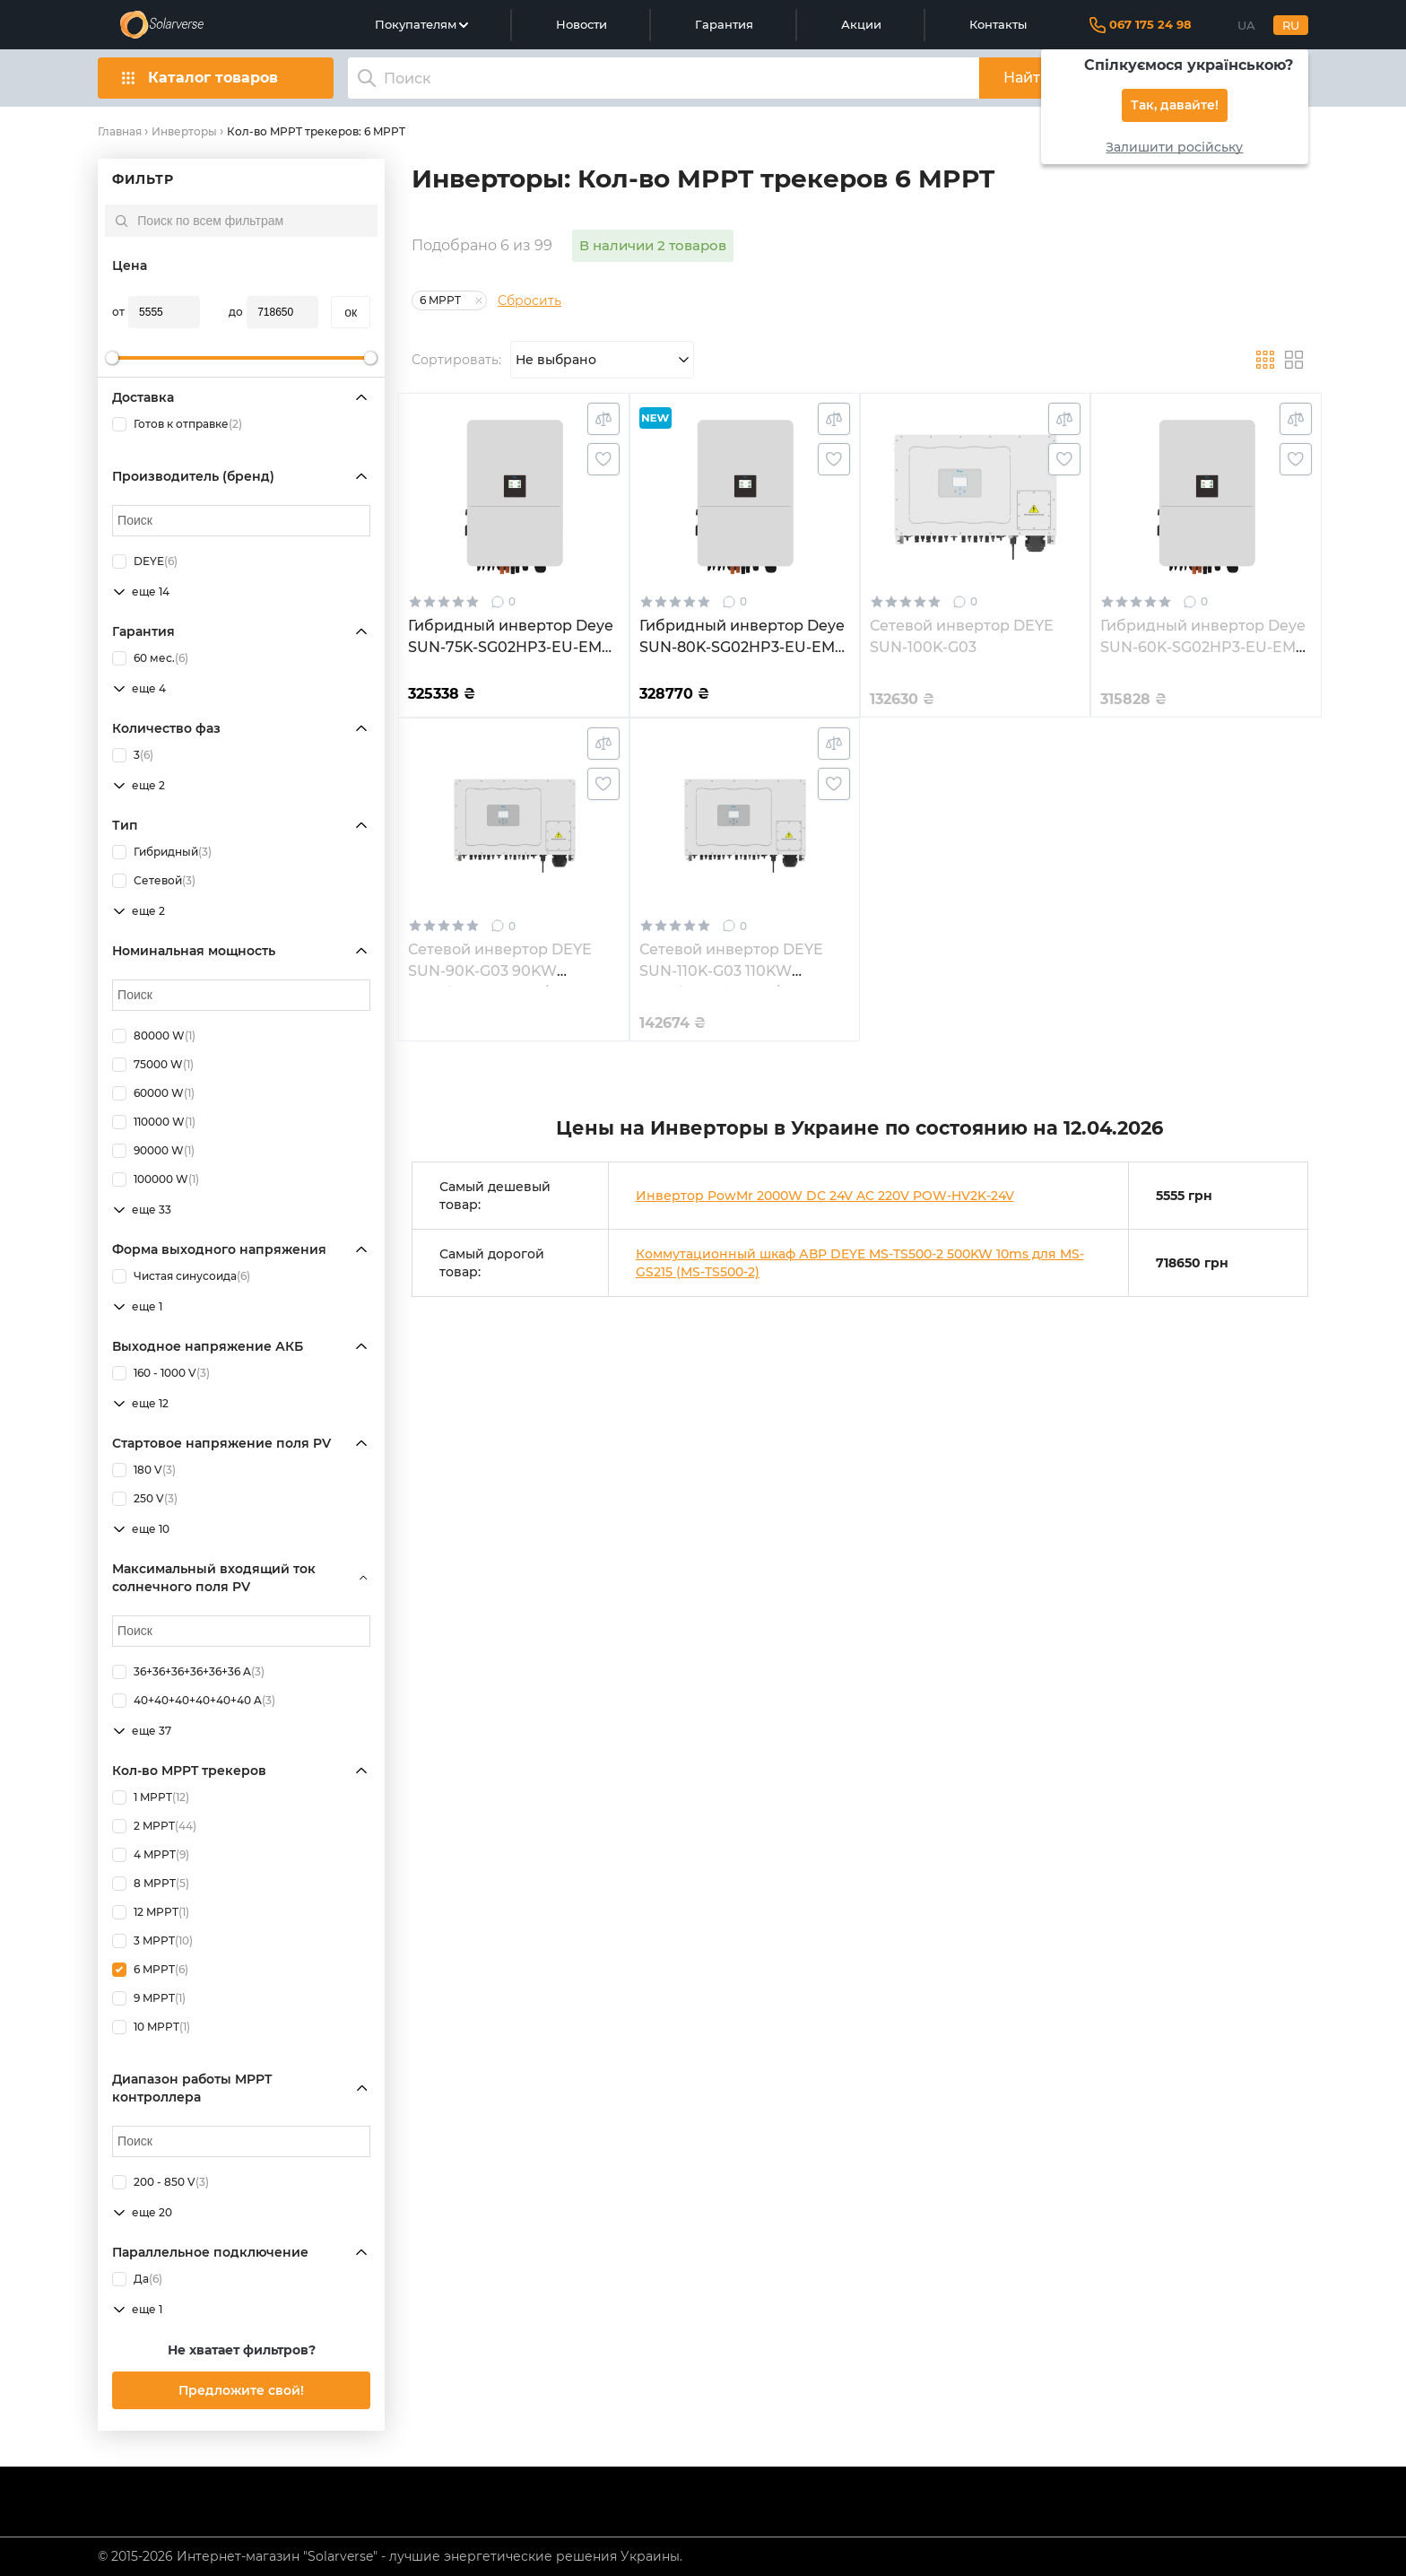  Describe the element at coordinates (529, 300) in the screenshot. I see `Сбросить` at that location.